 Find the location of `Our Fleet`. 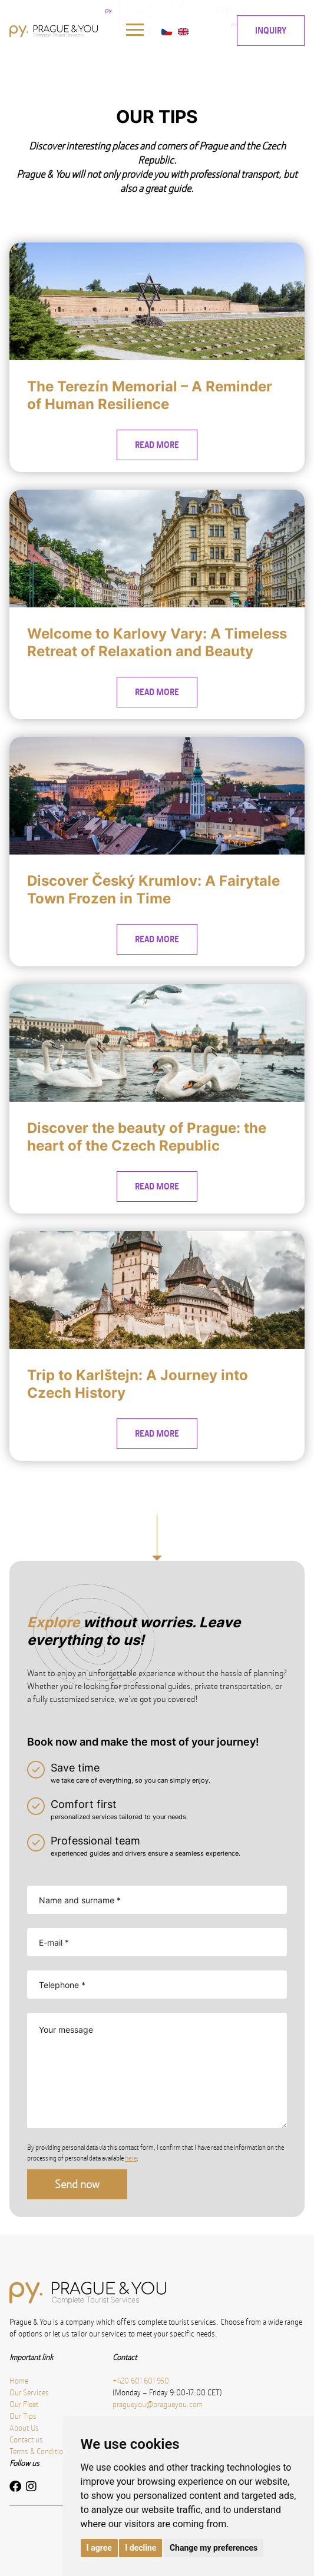

Our Fleet is located at coordinates (23, 2404).